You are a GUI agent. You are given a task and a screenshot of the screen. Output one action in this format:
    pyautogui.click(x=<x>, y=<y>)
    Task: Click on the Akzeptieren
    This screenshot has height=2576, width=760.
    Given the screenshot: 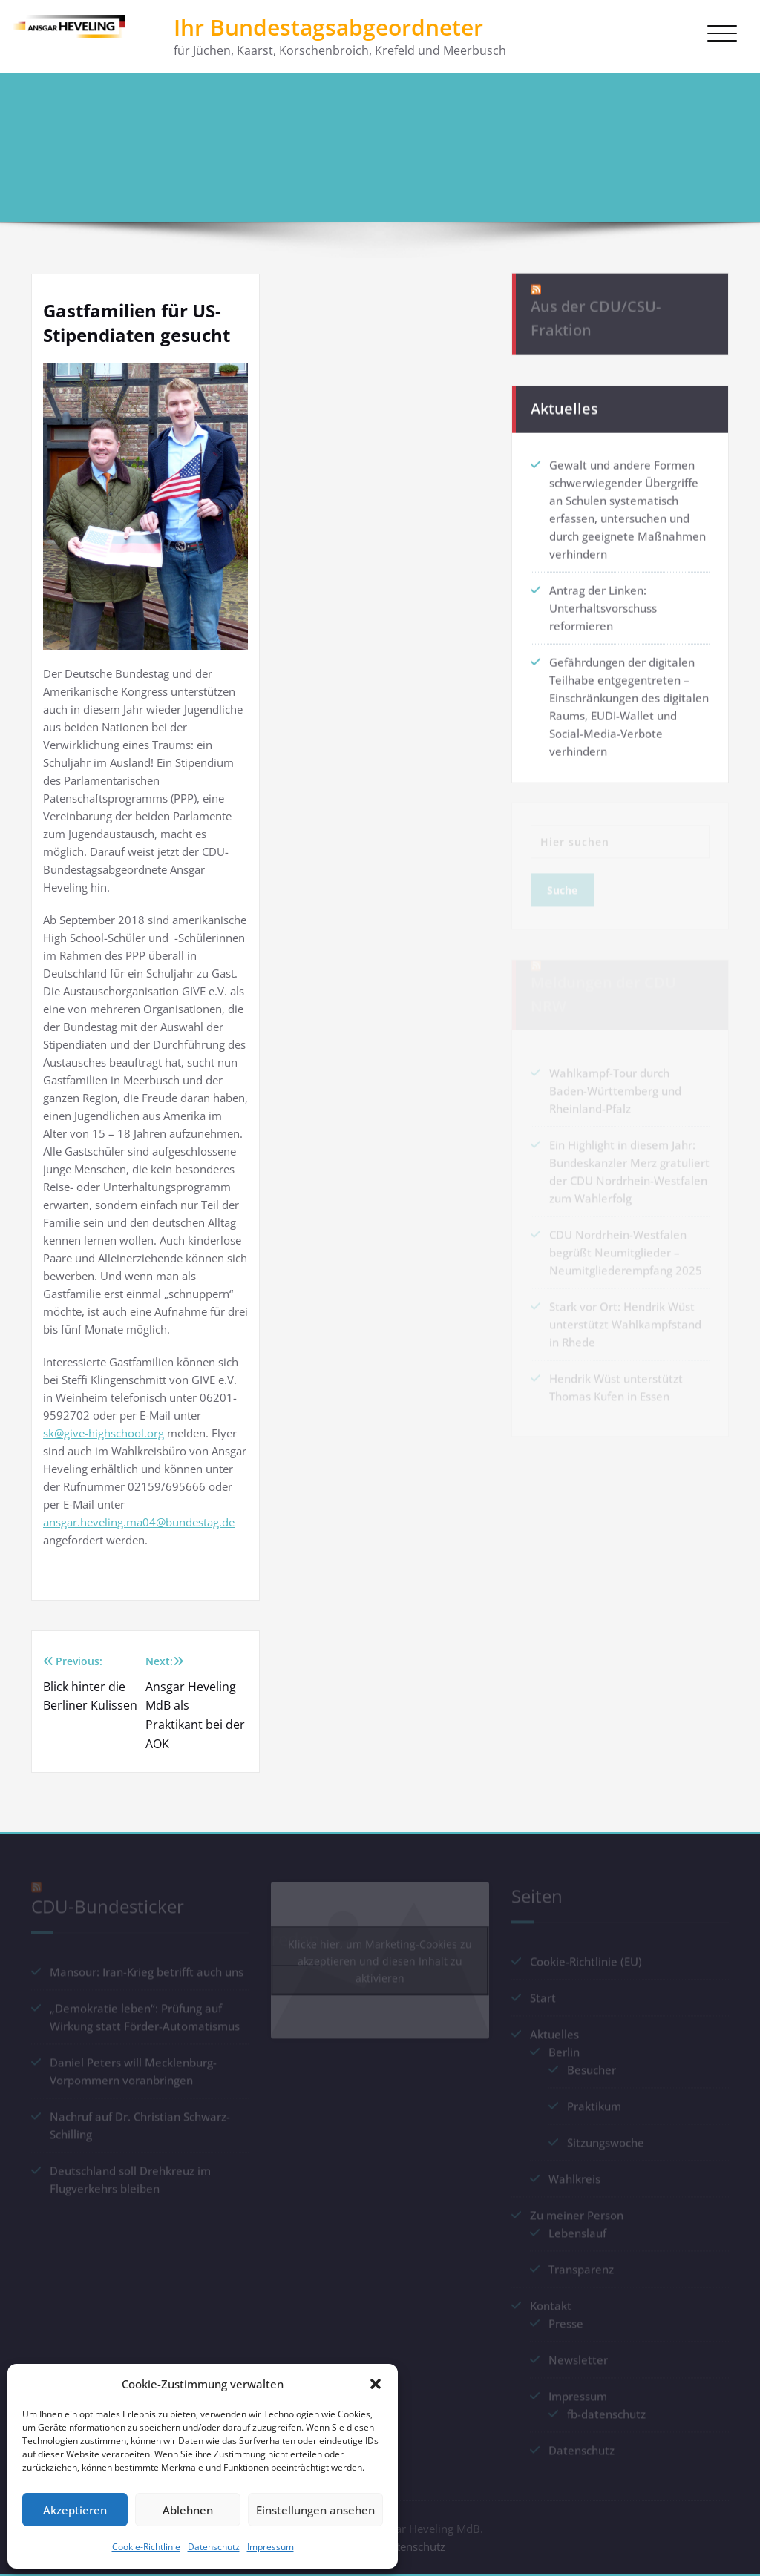 What is the action you would take?
    pyautogui.click(x=75, y=2510)
    